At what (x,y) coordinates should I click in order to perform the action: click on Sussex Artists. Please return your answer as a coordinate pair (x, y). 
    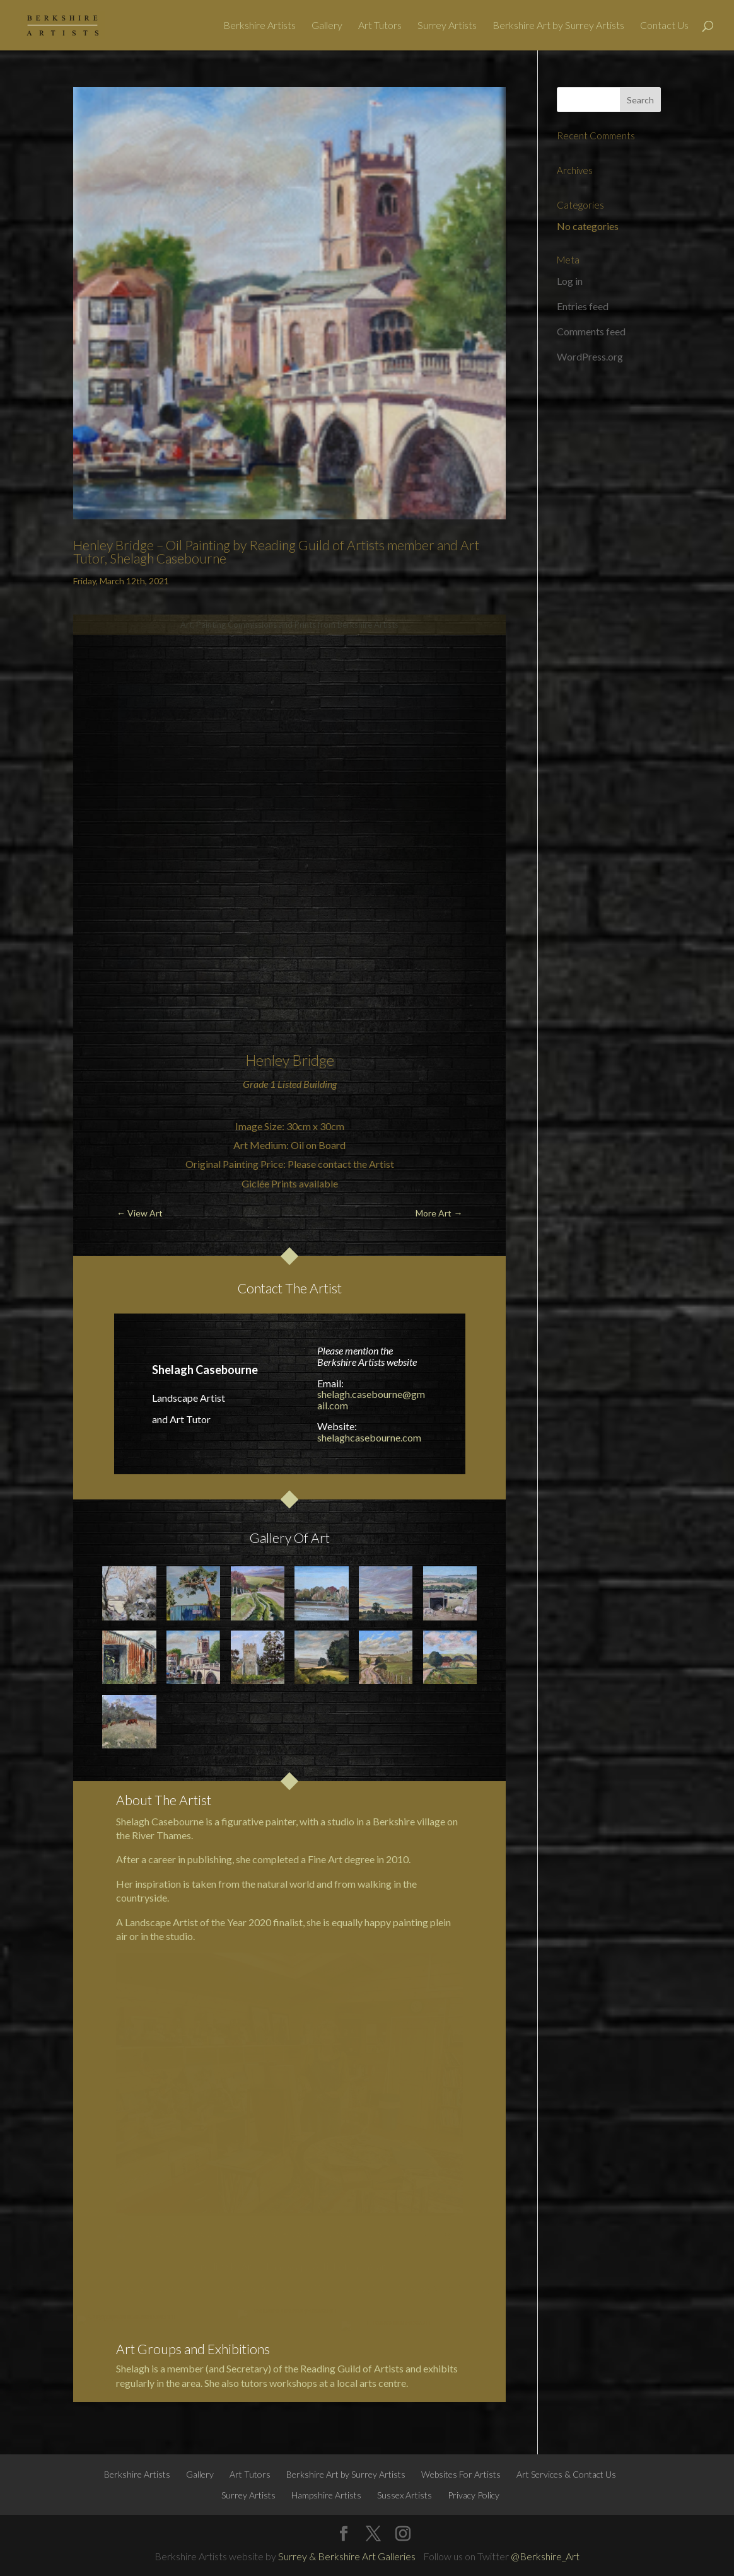
    Looking at the image, I should click on (404, 2495).